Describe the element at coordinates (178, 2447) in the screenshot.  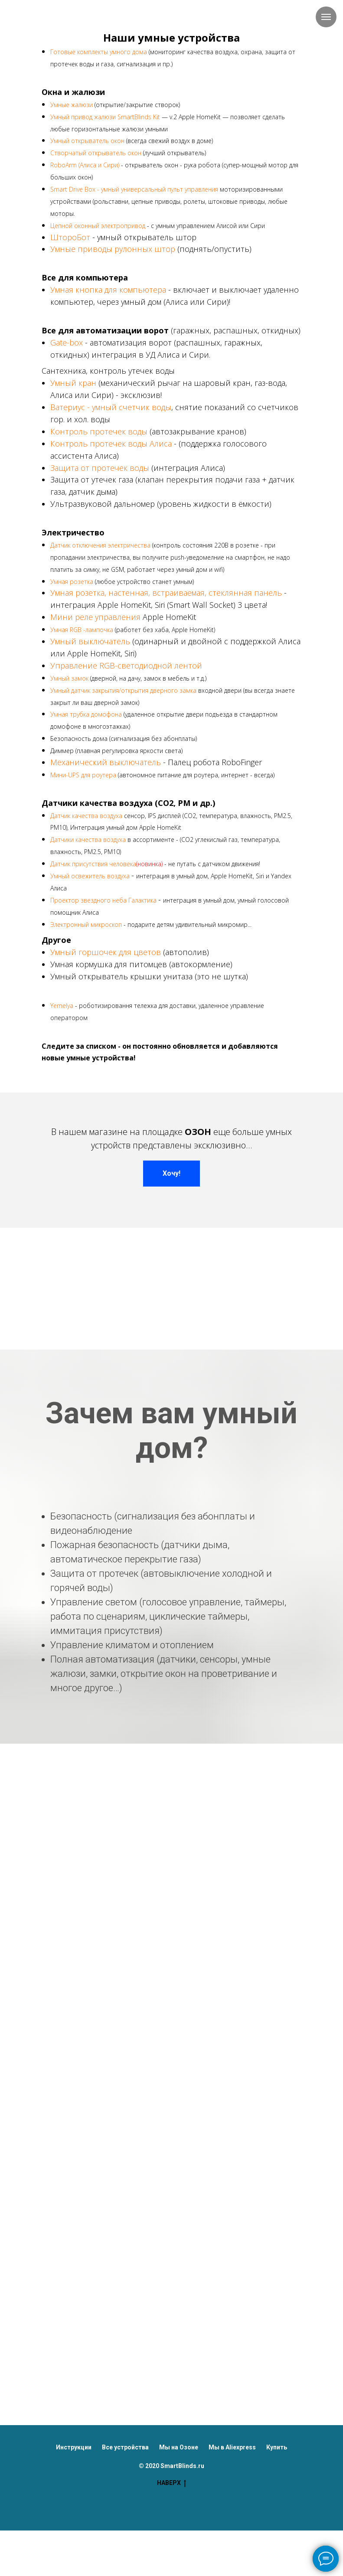
I see `Мы на Озоне` at that location.